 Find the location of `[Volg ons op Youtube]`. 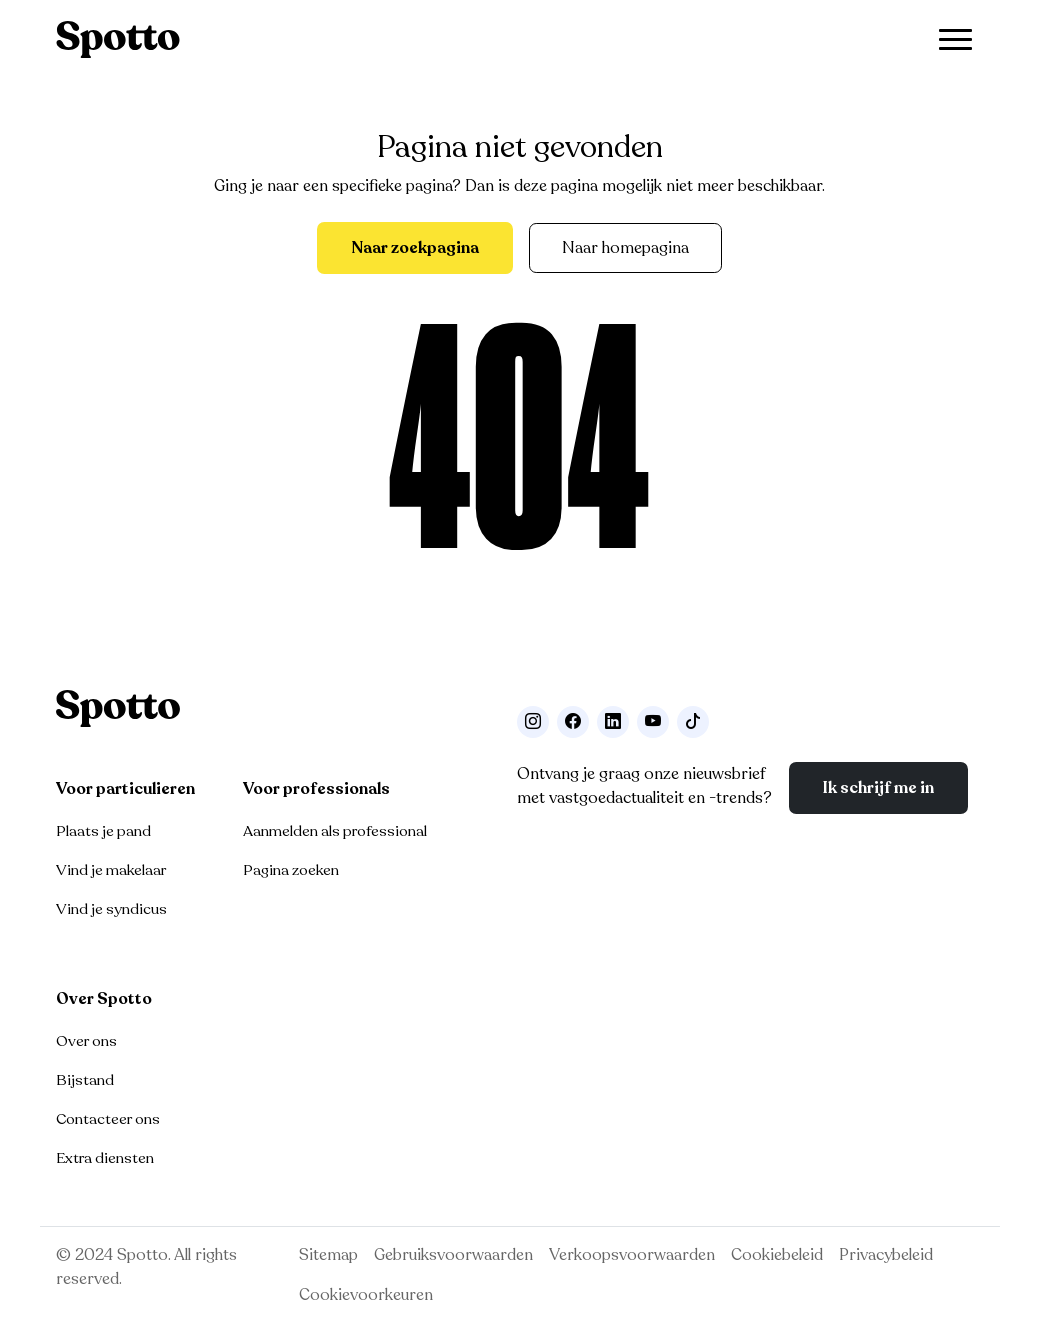

[Volg ons op Youtube] is located at coordinates (653, 722).